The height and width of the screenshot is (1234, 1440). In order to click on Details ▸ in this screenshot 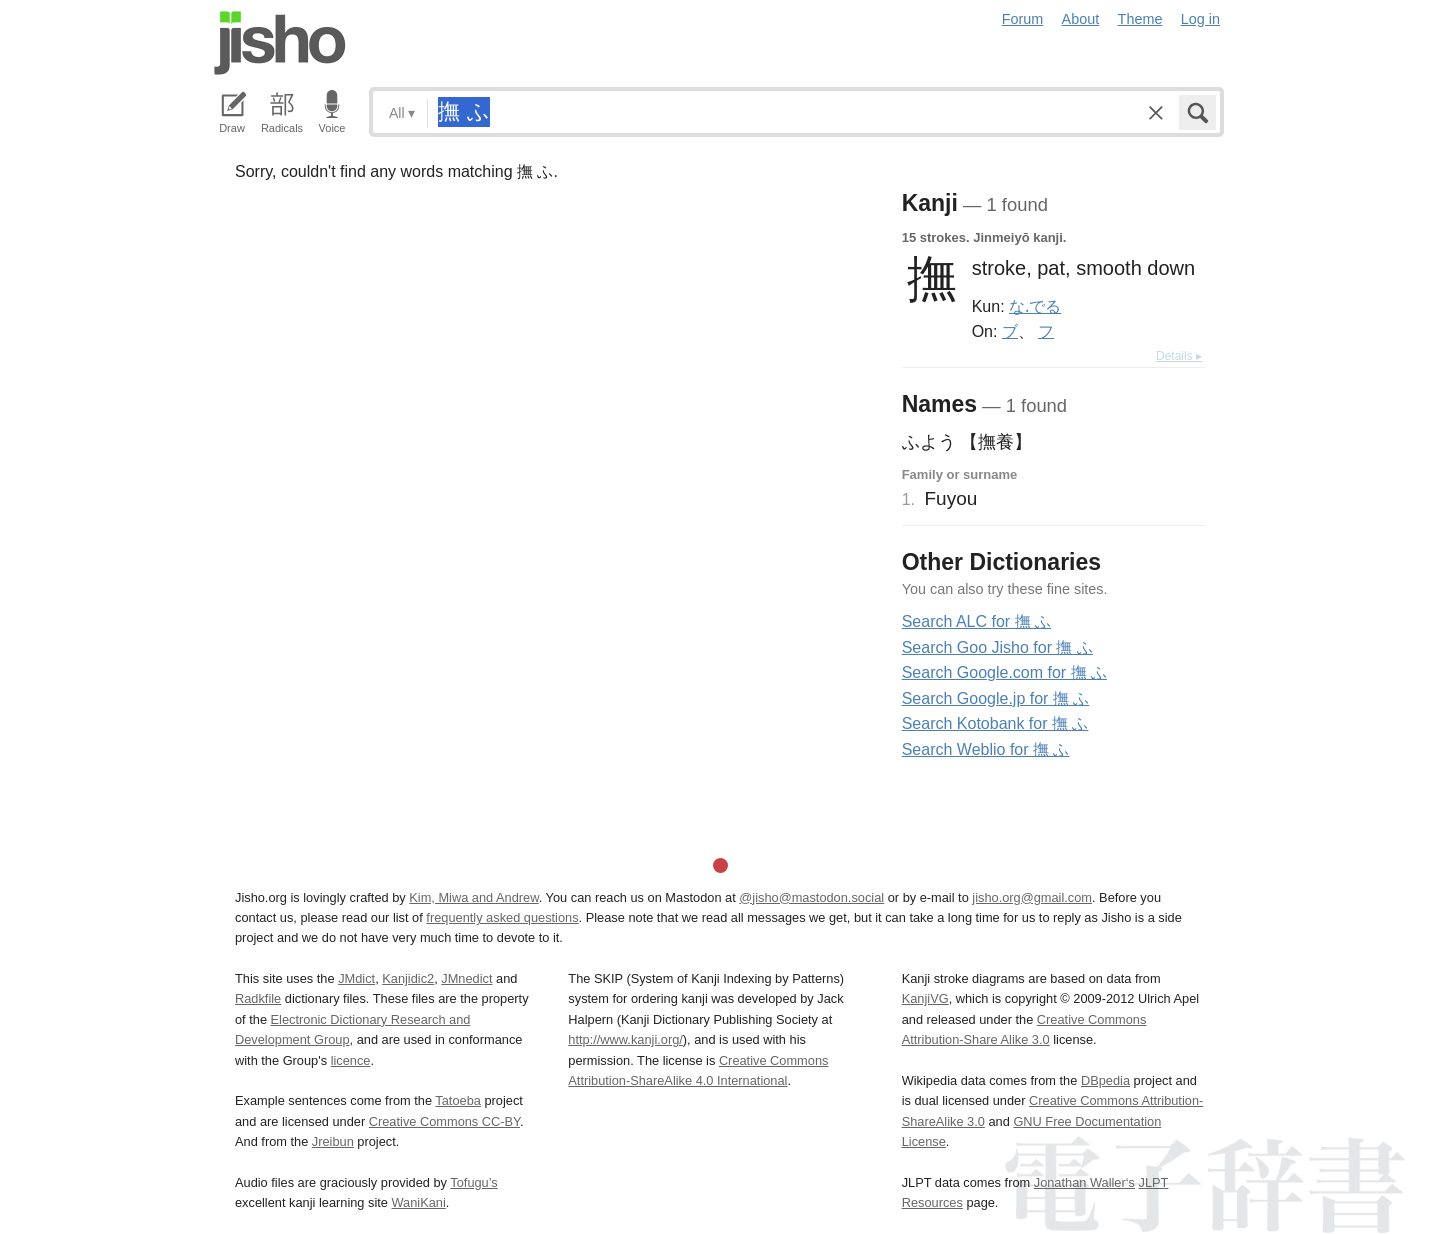, I will do `click(1179, 356)`.